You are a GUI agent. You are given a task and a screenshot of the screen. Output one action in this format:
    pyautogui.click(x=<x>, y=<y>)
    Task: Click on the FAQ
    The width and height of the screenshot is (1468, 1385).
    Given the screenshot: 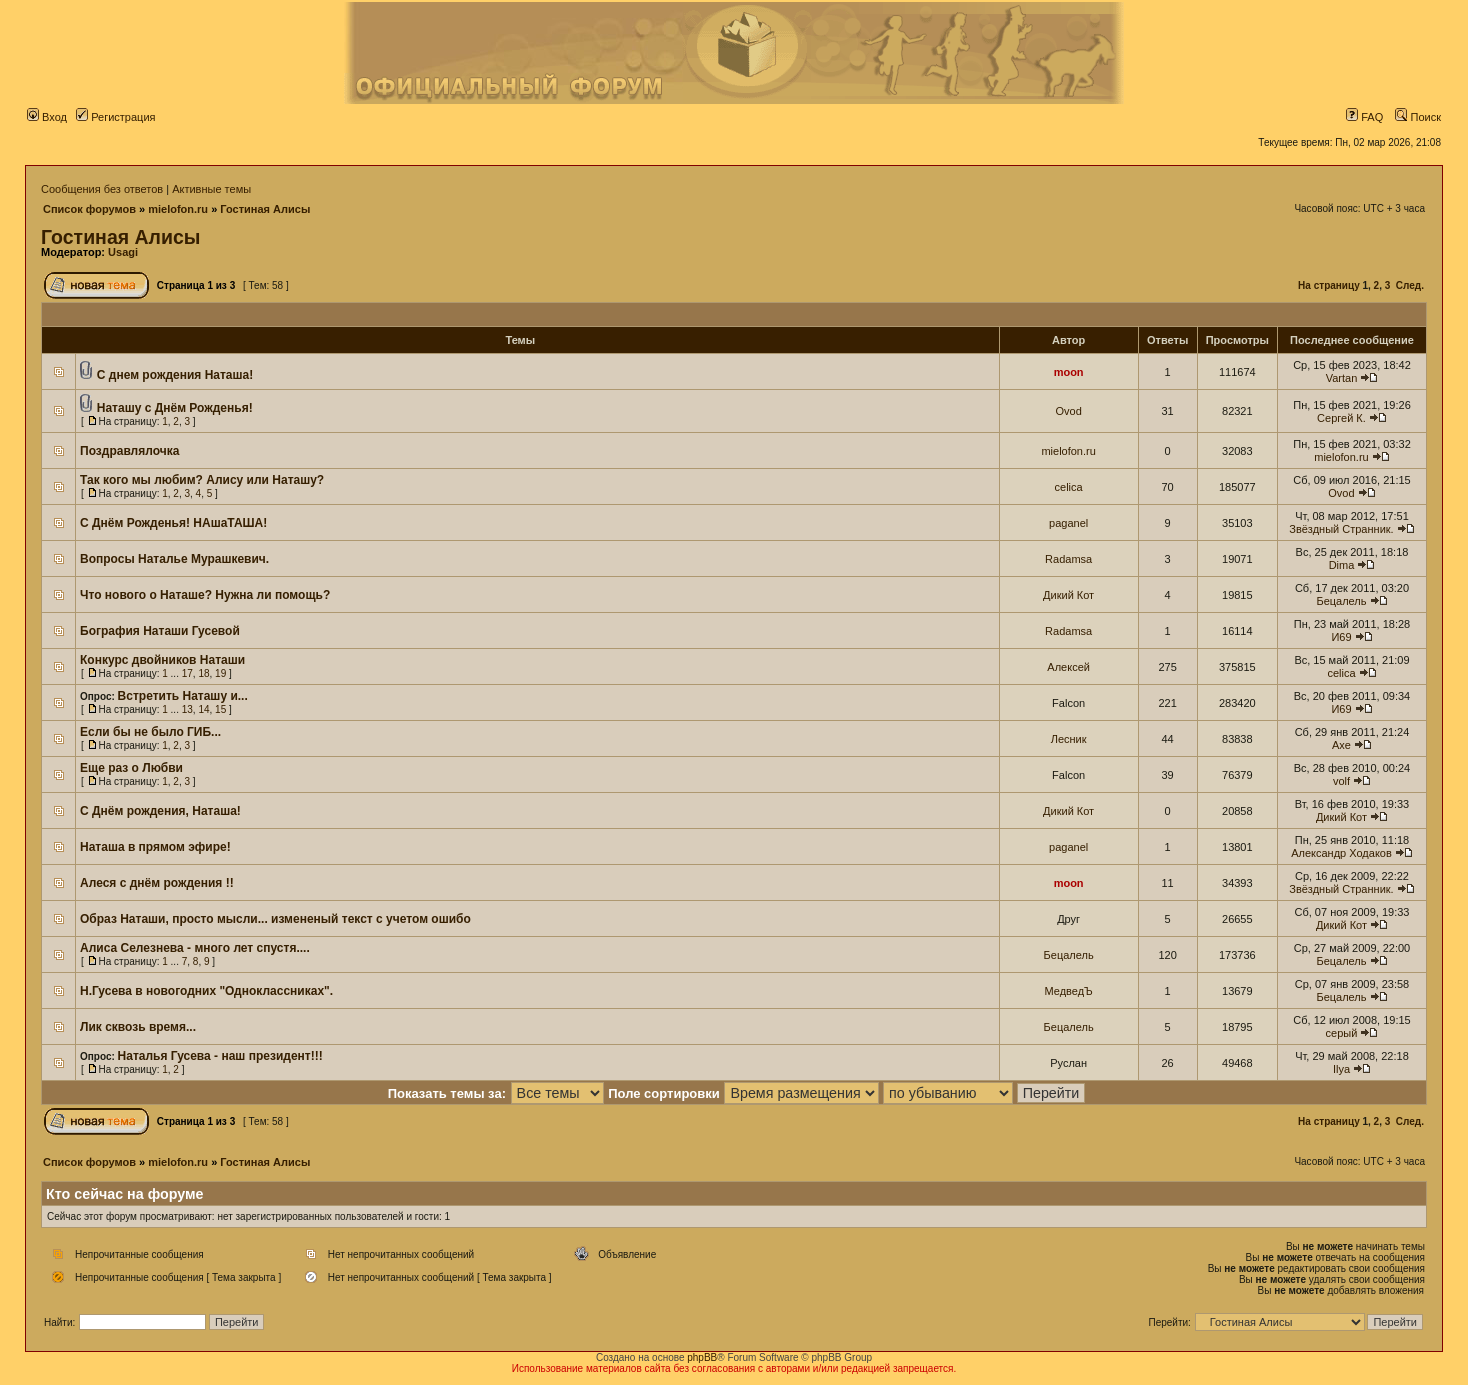 What is the action you would take?
    pyautogui.click(x=1364, y=117)
    